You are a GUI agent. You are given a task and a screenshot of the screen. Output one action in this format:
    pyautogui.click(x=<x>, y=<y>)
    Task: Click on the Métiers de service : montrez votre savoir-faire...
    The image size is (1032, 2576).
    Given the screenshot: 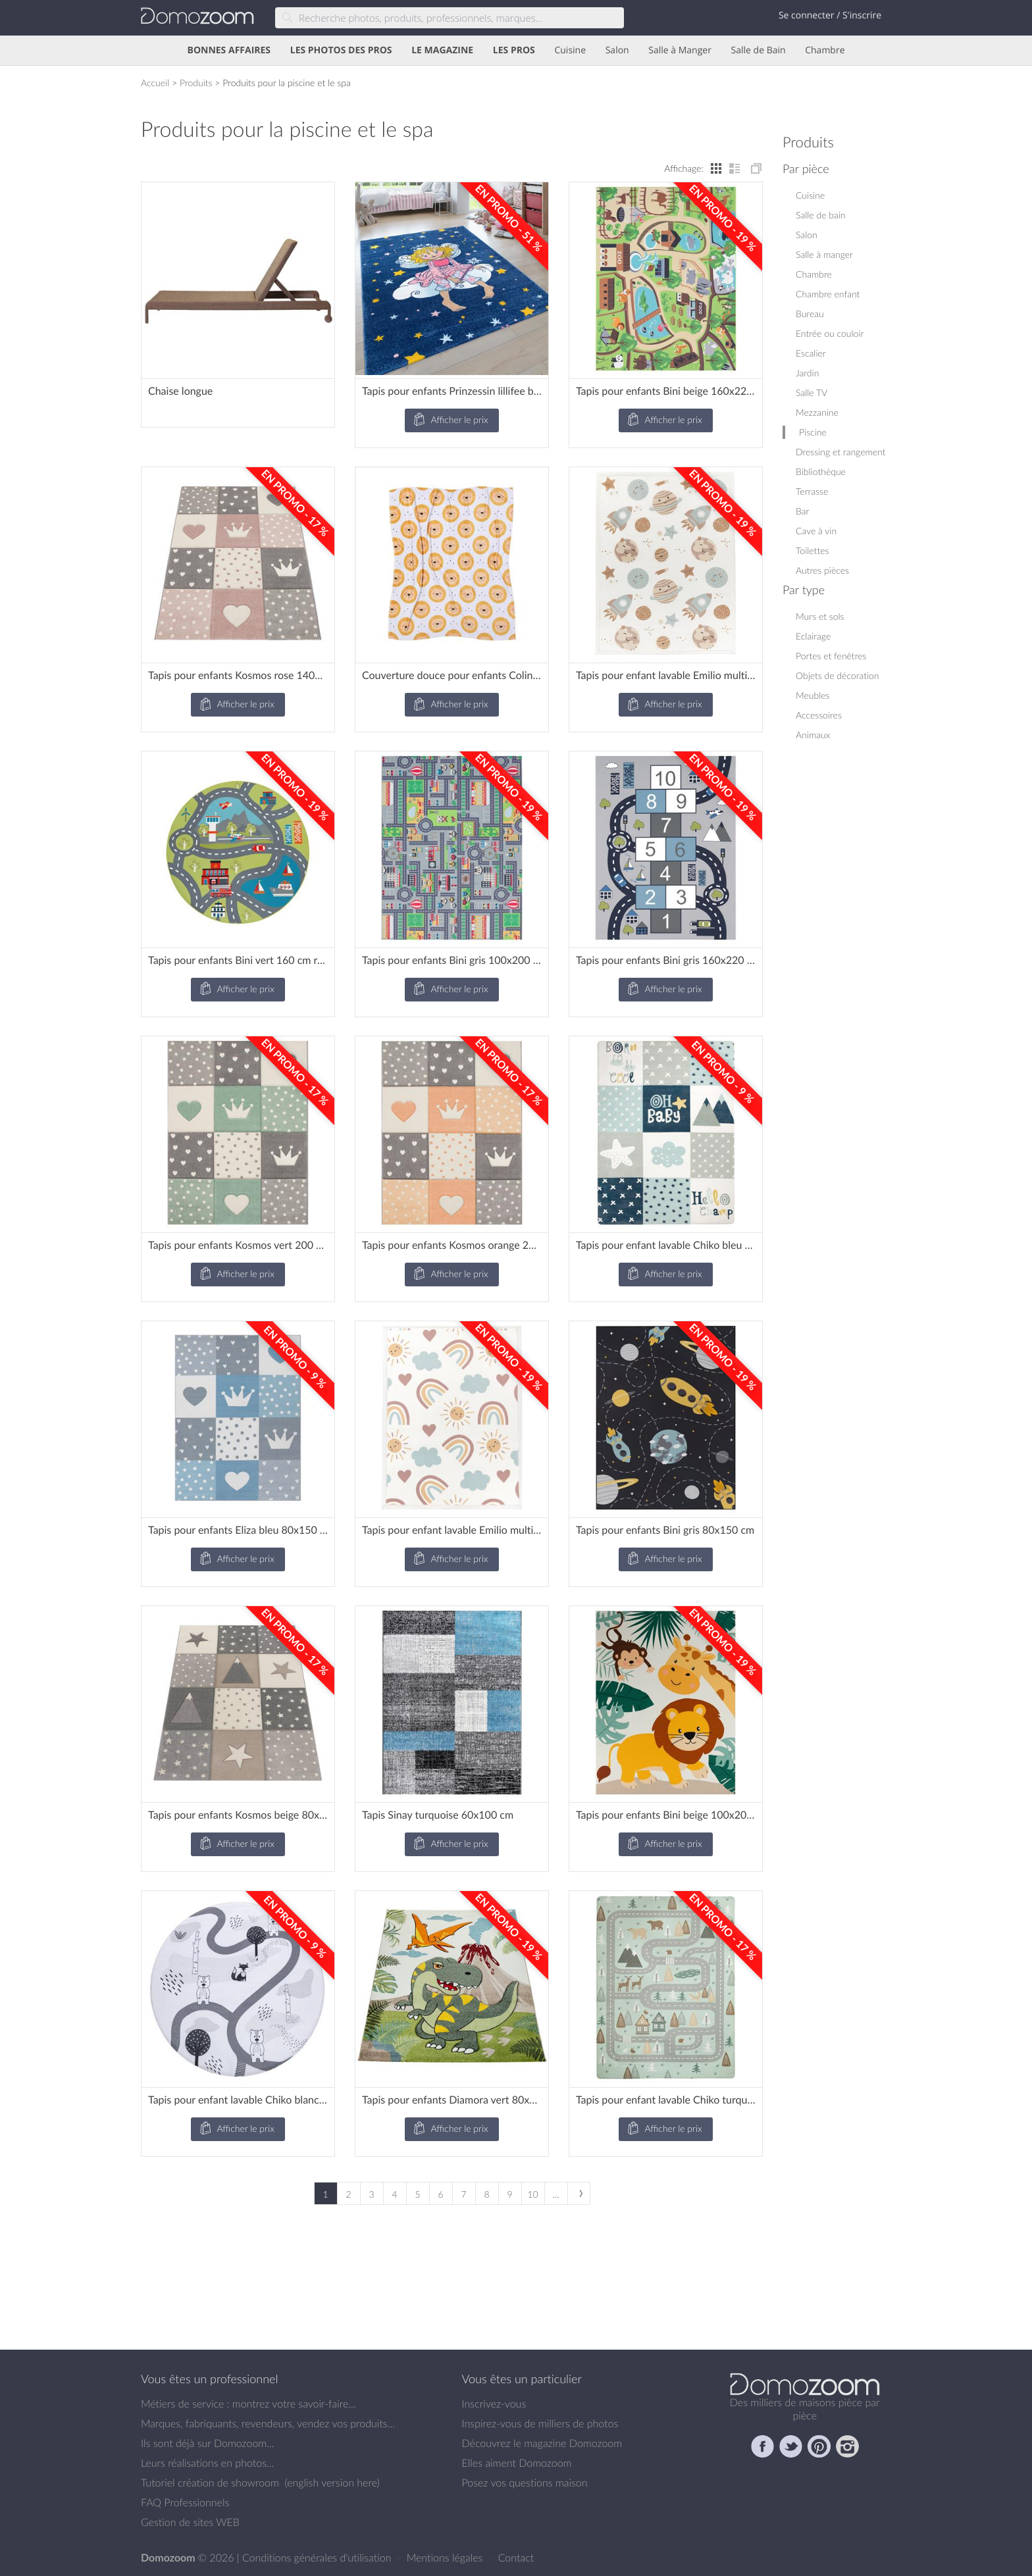 What is the action you would take?
    pyautogui.click(x=248, y=2403)
    